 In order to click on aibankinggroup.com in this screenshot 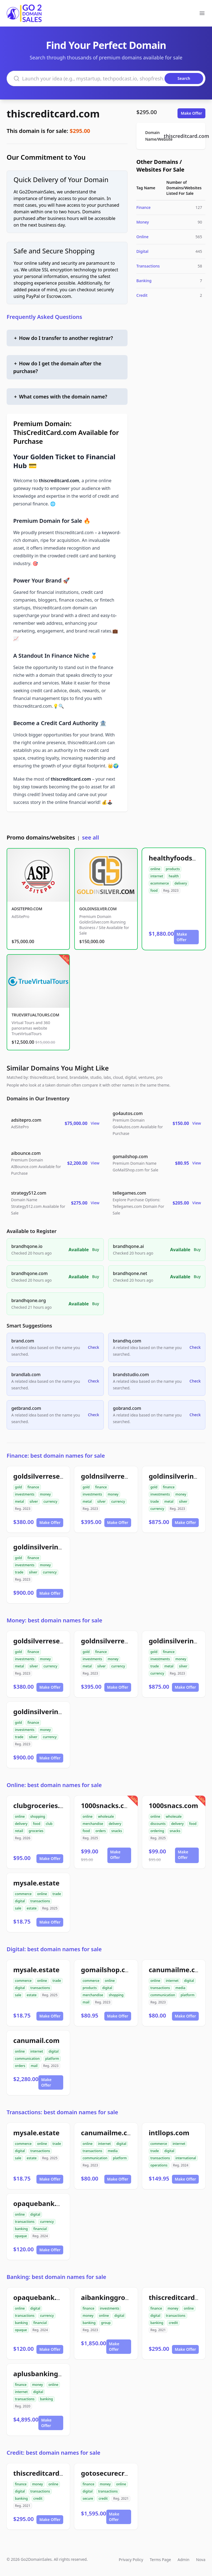, I will do `click(115, 2297)`.